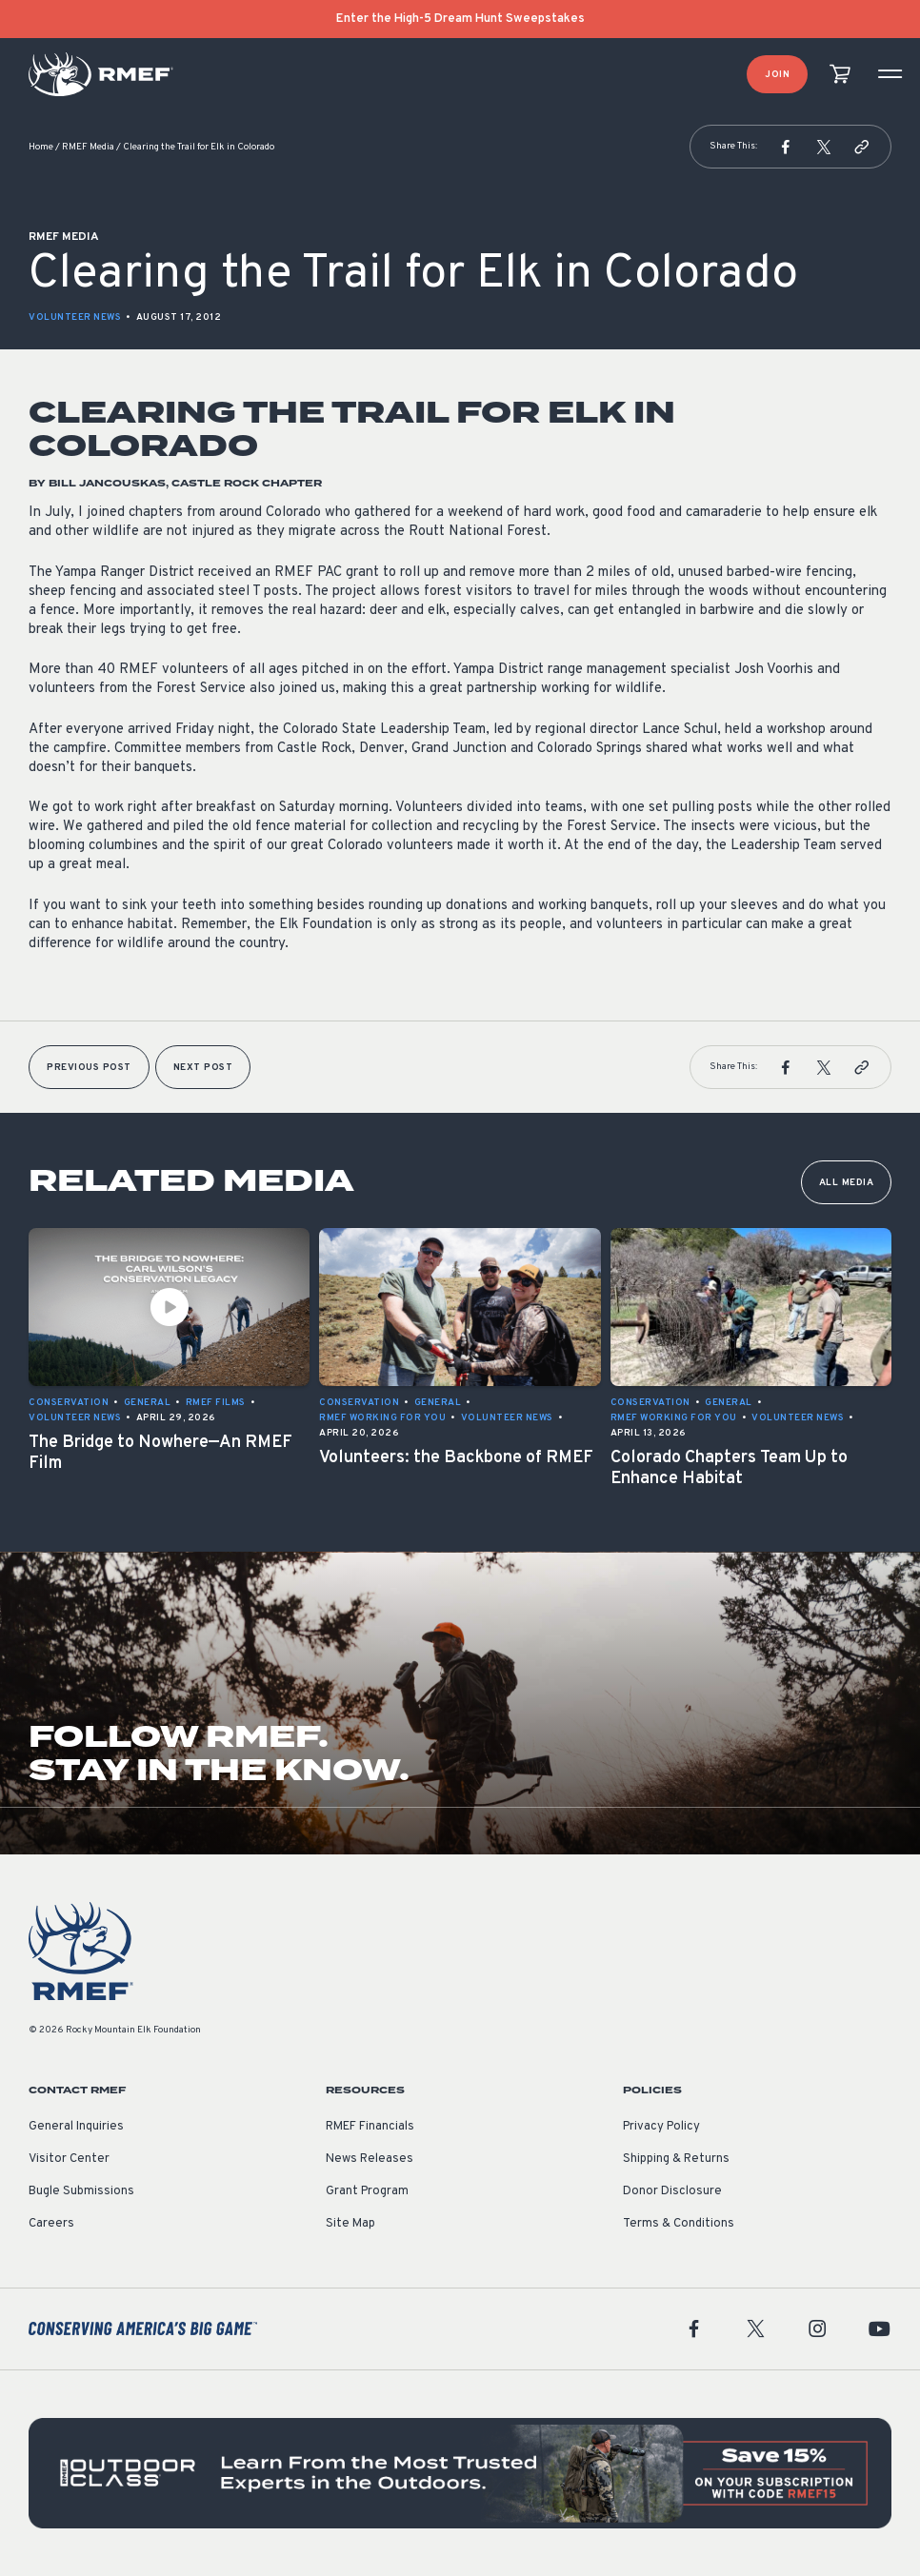  What do you see at coordinates (41, 147) in the screenshot?
I see `Home` at bounding box center [41, 147].